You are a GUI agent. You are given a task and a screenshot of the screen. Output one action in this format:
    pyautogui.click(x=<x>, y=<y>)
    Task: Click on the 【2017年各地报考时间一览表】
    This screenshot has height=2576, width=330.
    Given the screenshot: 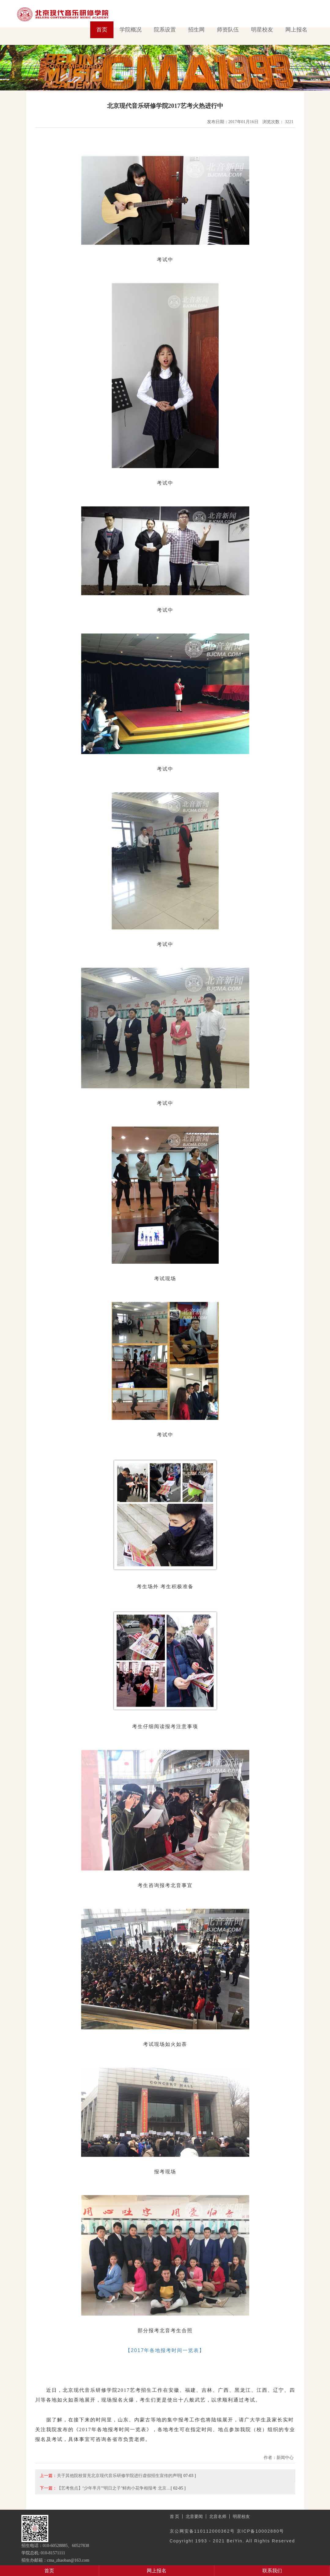 What is the action you would take?
    pyautogui.click(x=165, y=2350)
    